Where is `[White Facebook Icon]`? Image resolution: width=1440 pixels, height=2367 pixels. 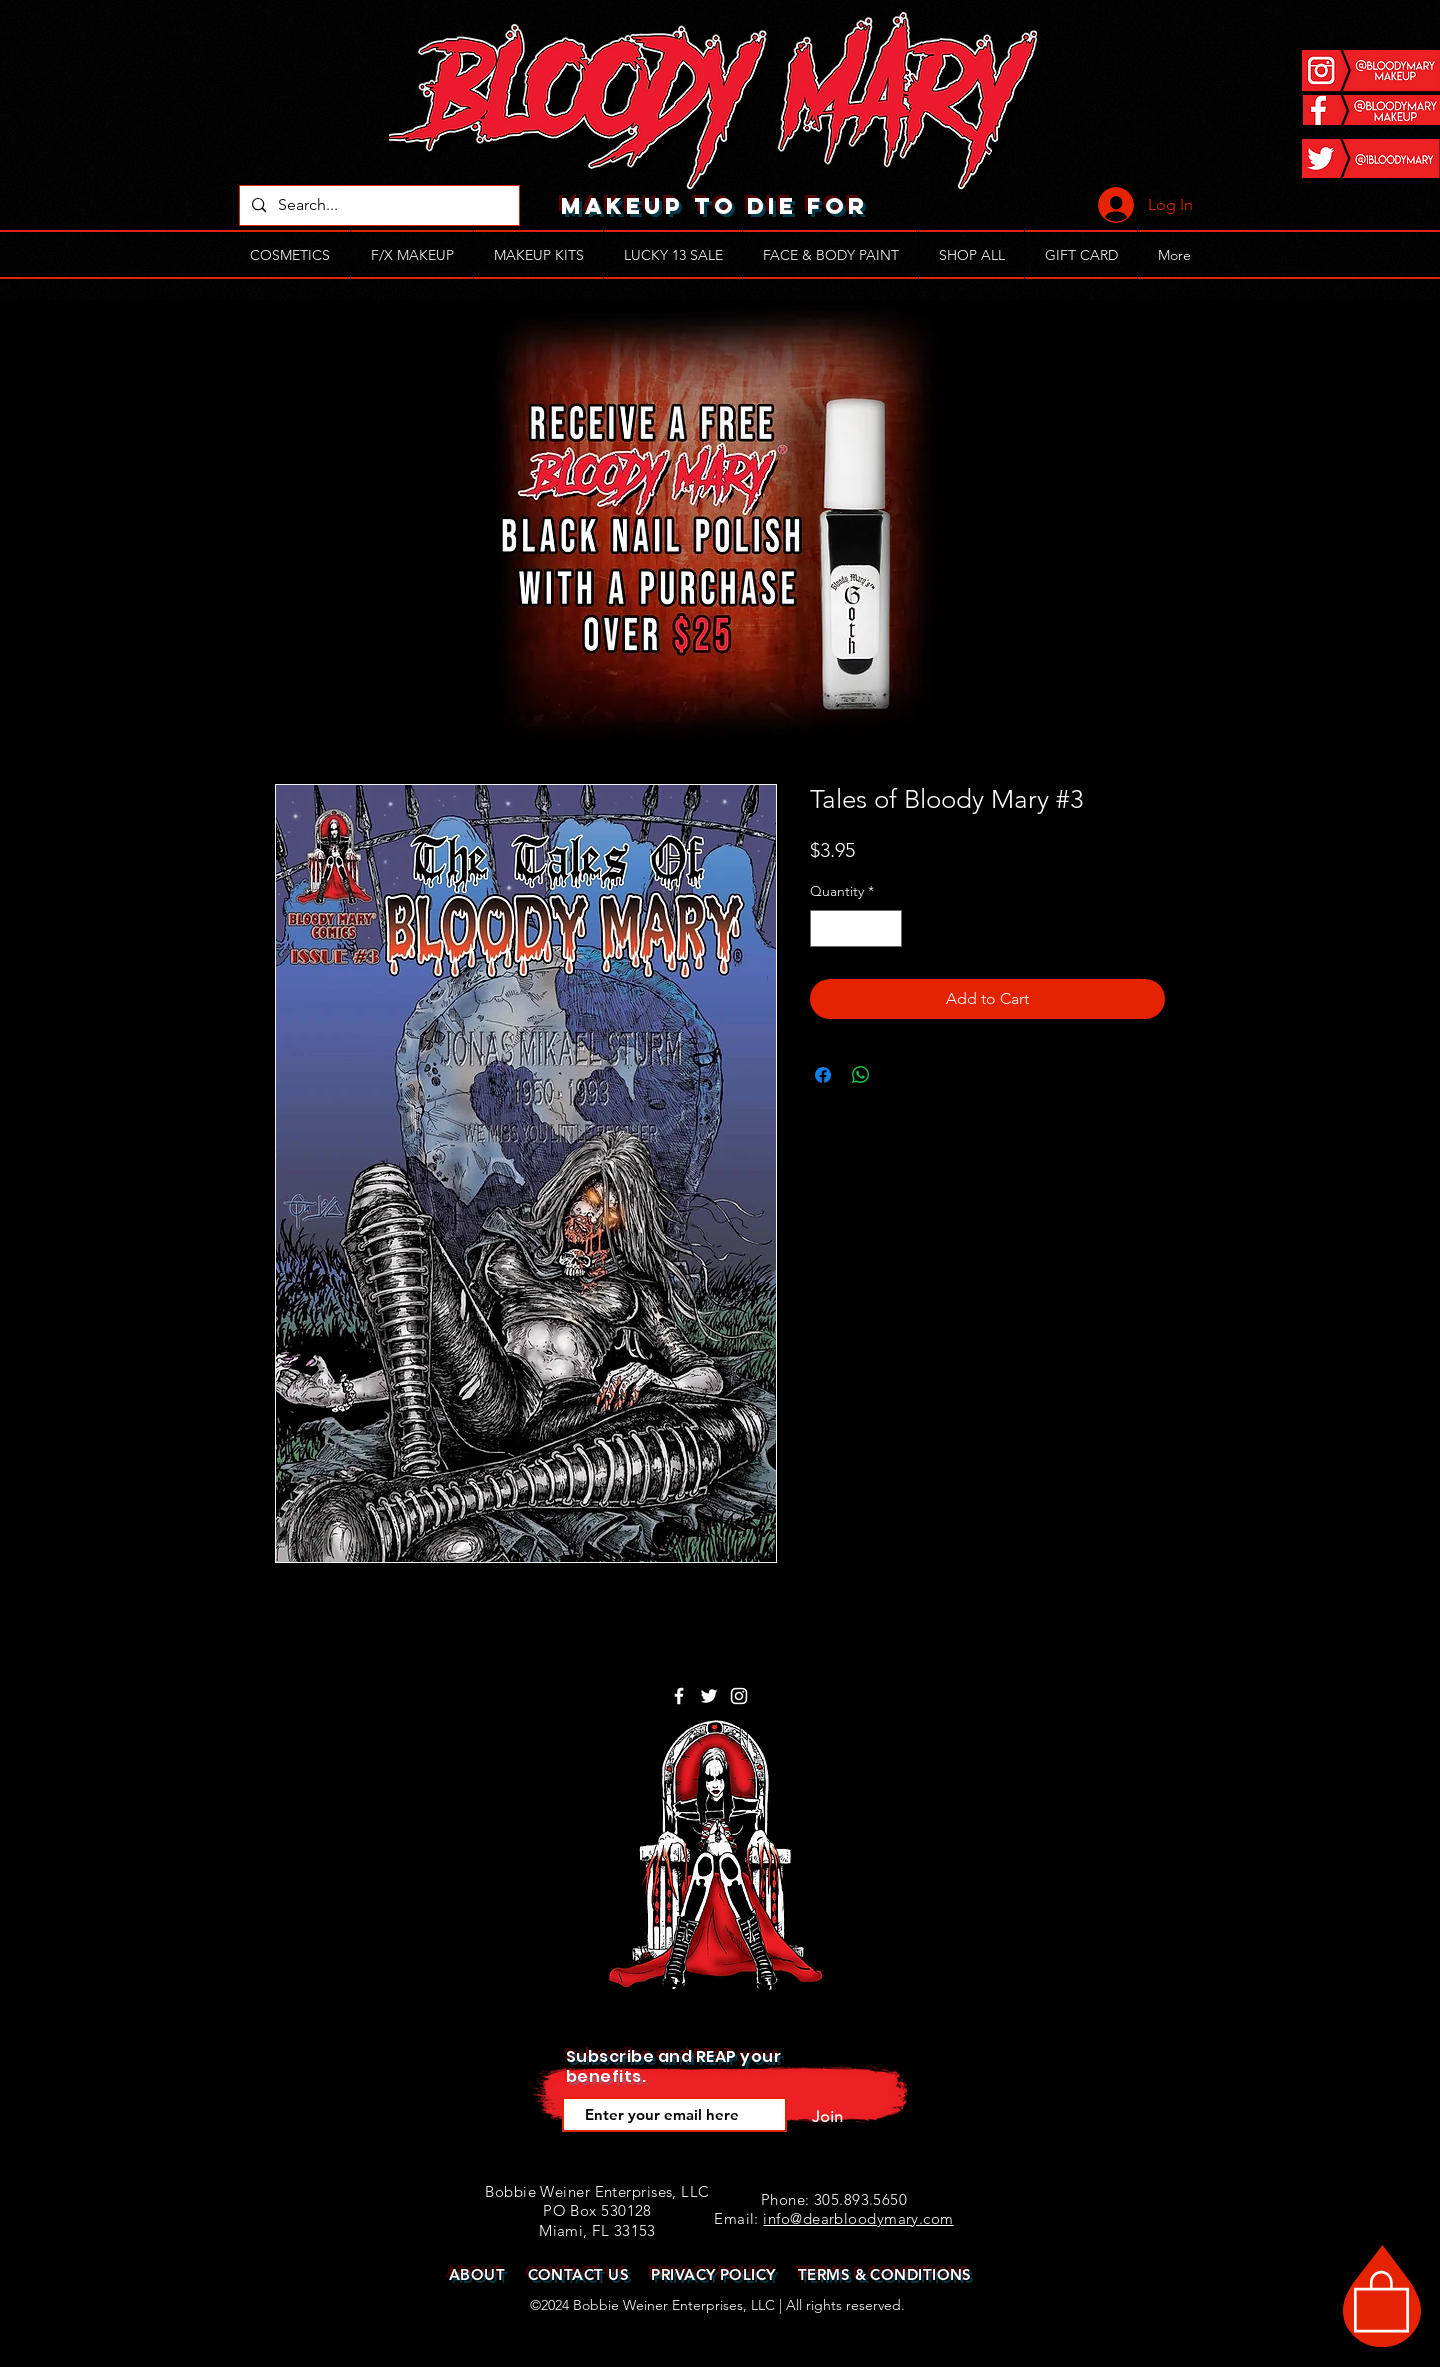 [White Facebook Icon] is located at coordinates (679, 1696).